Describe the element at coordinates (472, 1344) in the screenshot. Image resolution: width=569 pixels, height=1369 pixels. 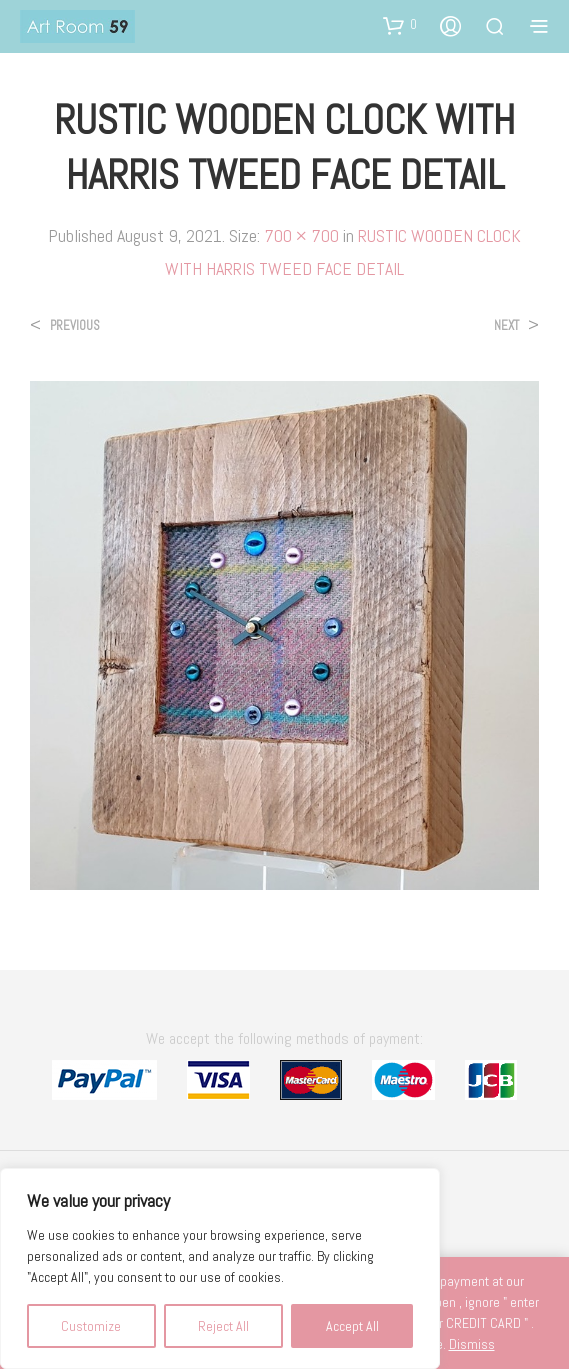
I see `Dismiss [button]` at that location.